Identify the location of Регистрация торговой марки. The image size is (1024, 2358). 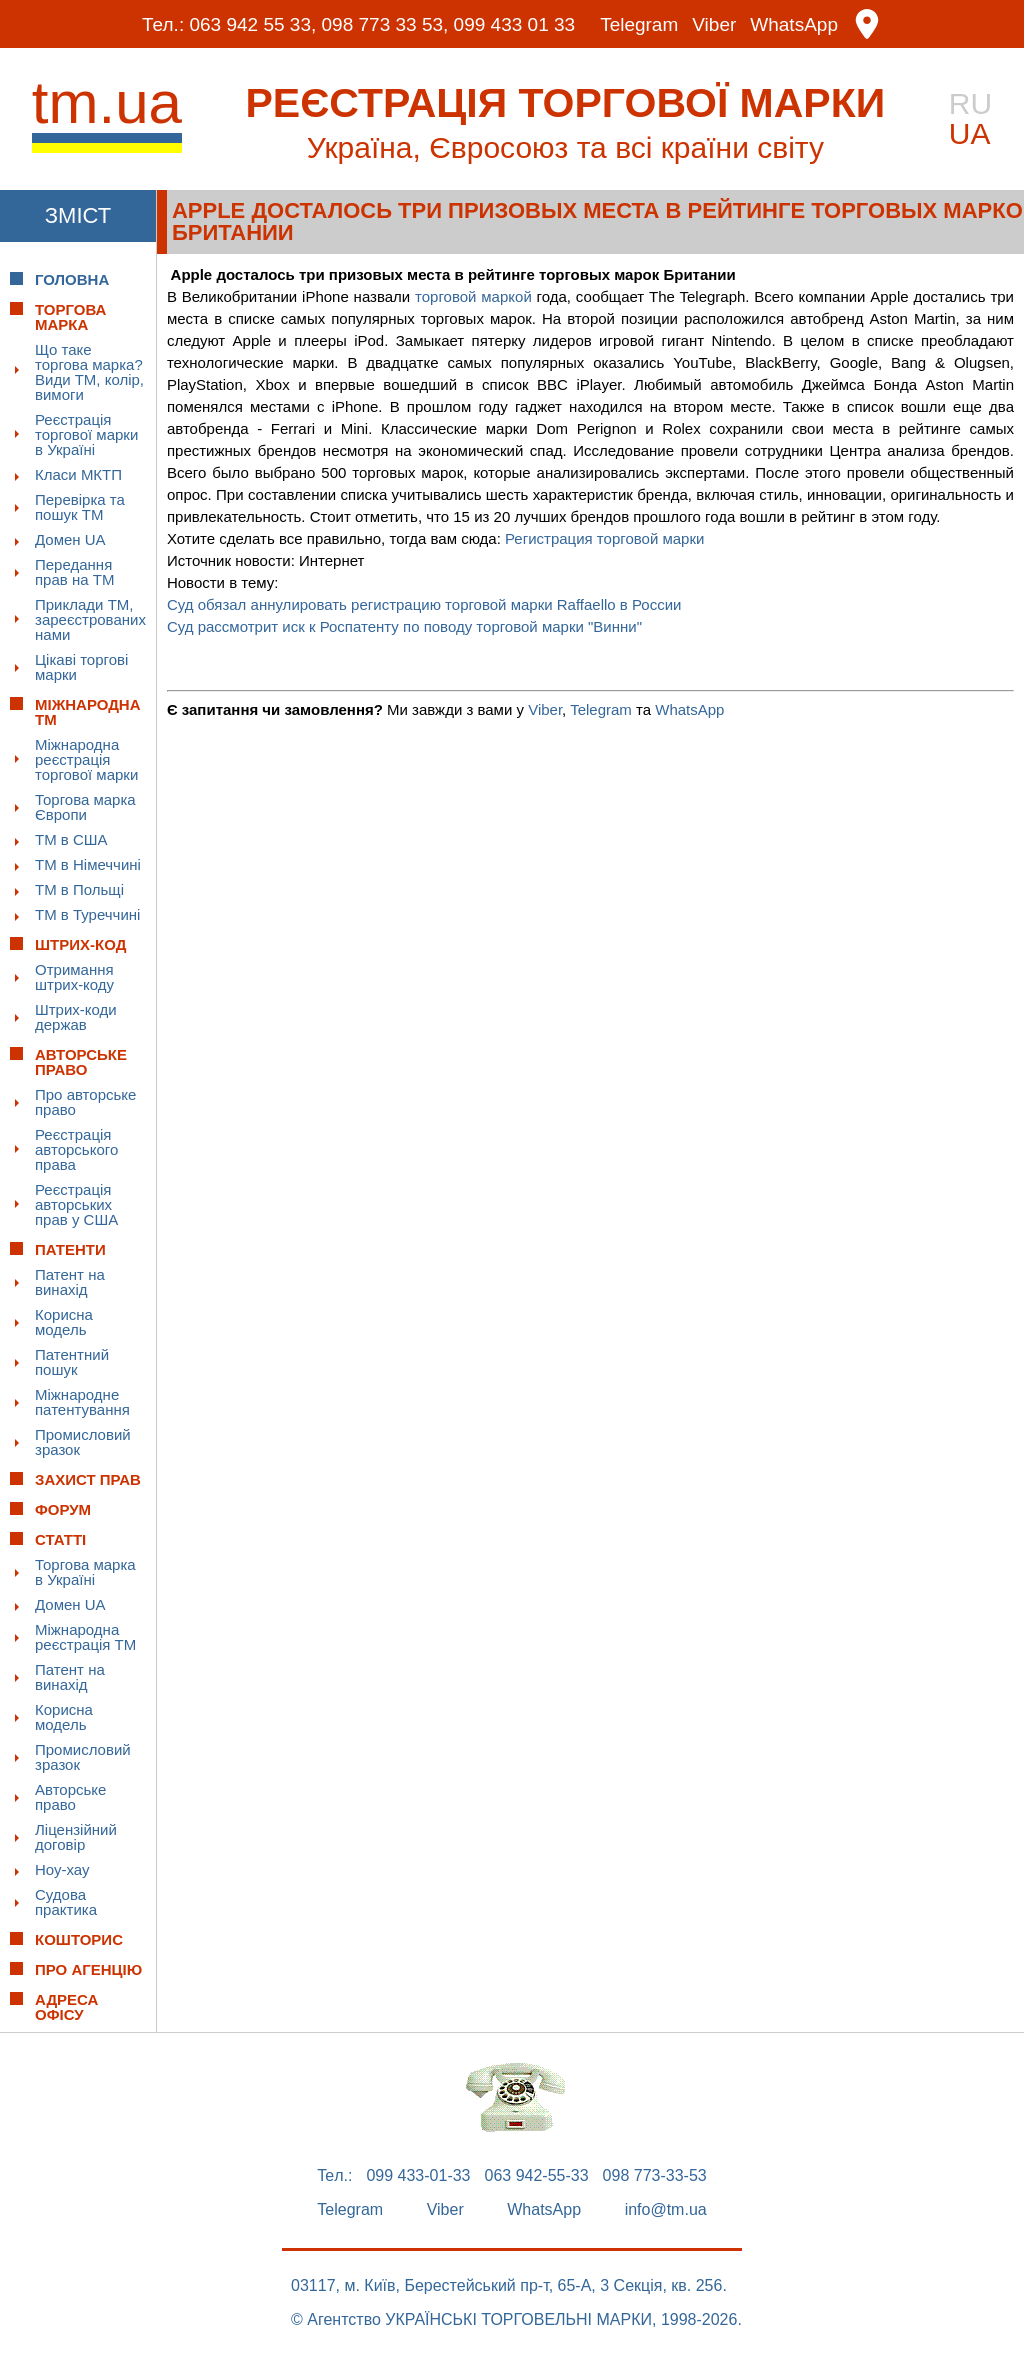
(604, 538).